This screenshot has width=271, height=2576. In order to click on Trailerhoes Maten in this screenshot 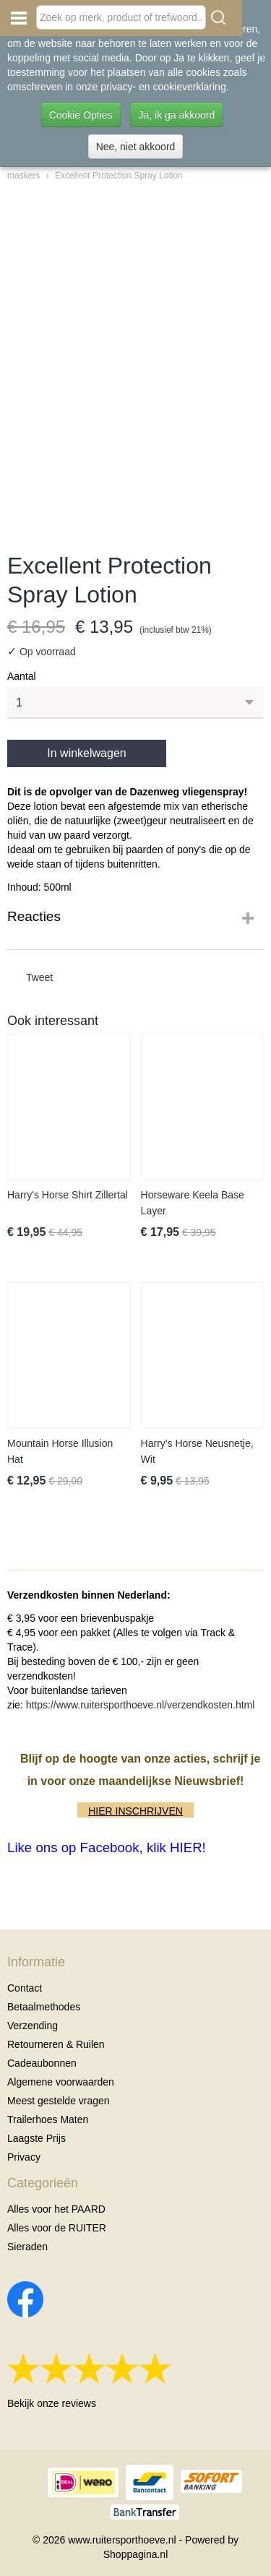, I will do `click(47, 2119)`.